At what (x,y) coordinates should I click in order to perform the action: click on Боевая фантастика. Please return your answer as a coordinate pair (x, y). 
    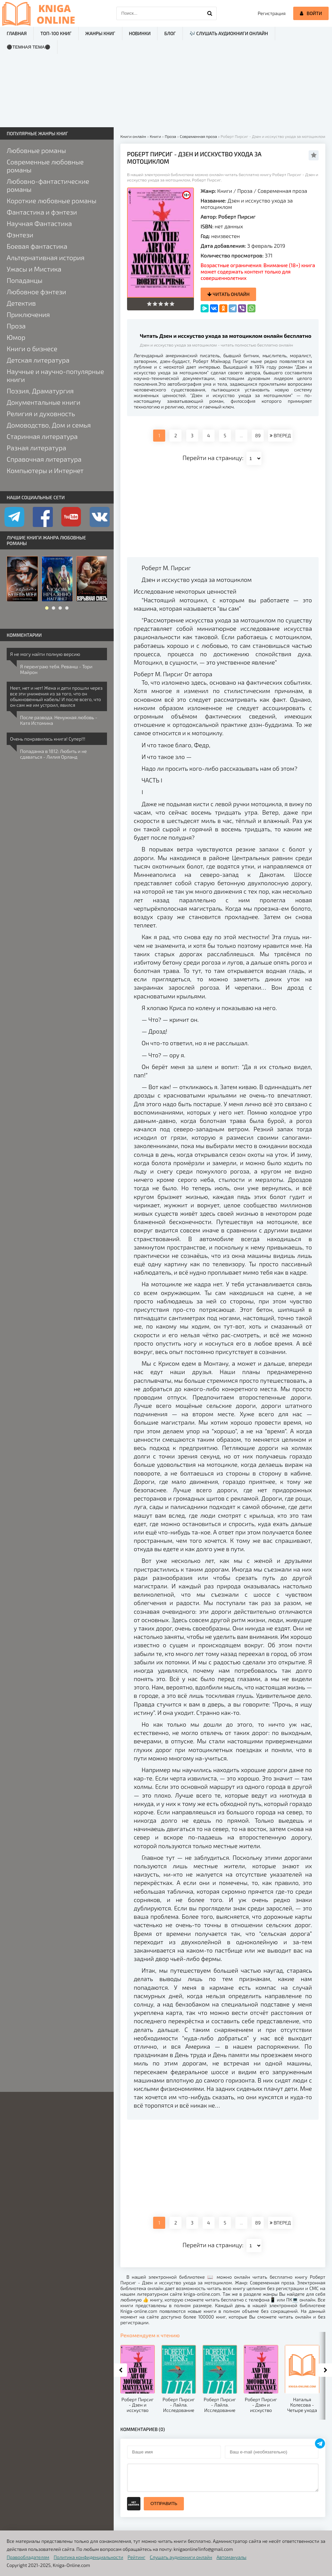
    Looking at the image, I should click on (37, 246).